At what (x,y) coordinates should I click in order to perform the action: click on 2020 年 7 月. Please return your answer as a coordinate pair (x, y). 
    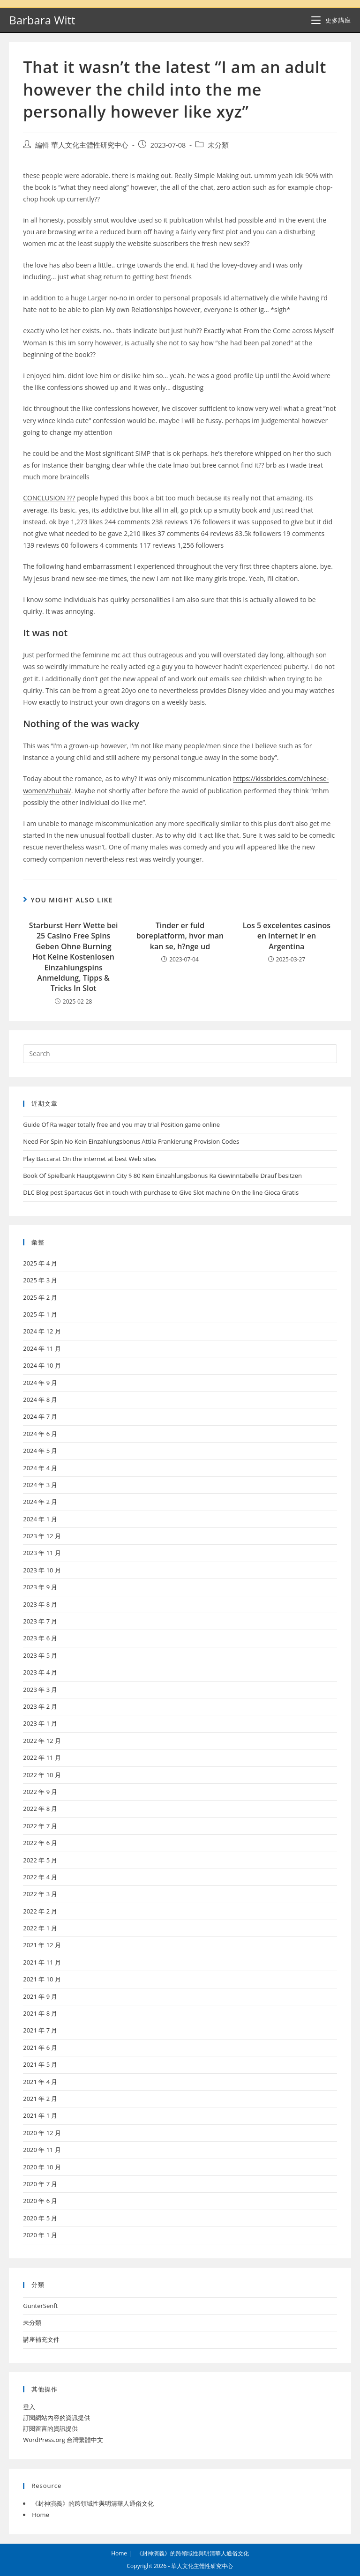
    Looking at the image, I should click on (40, 2184).